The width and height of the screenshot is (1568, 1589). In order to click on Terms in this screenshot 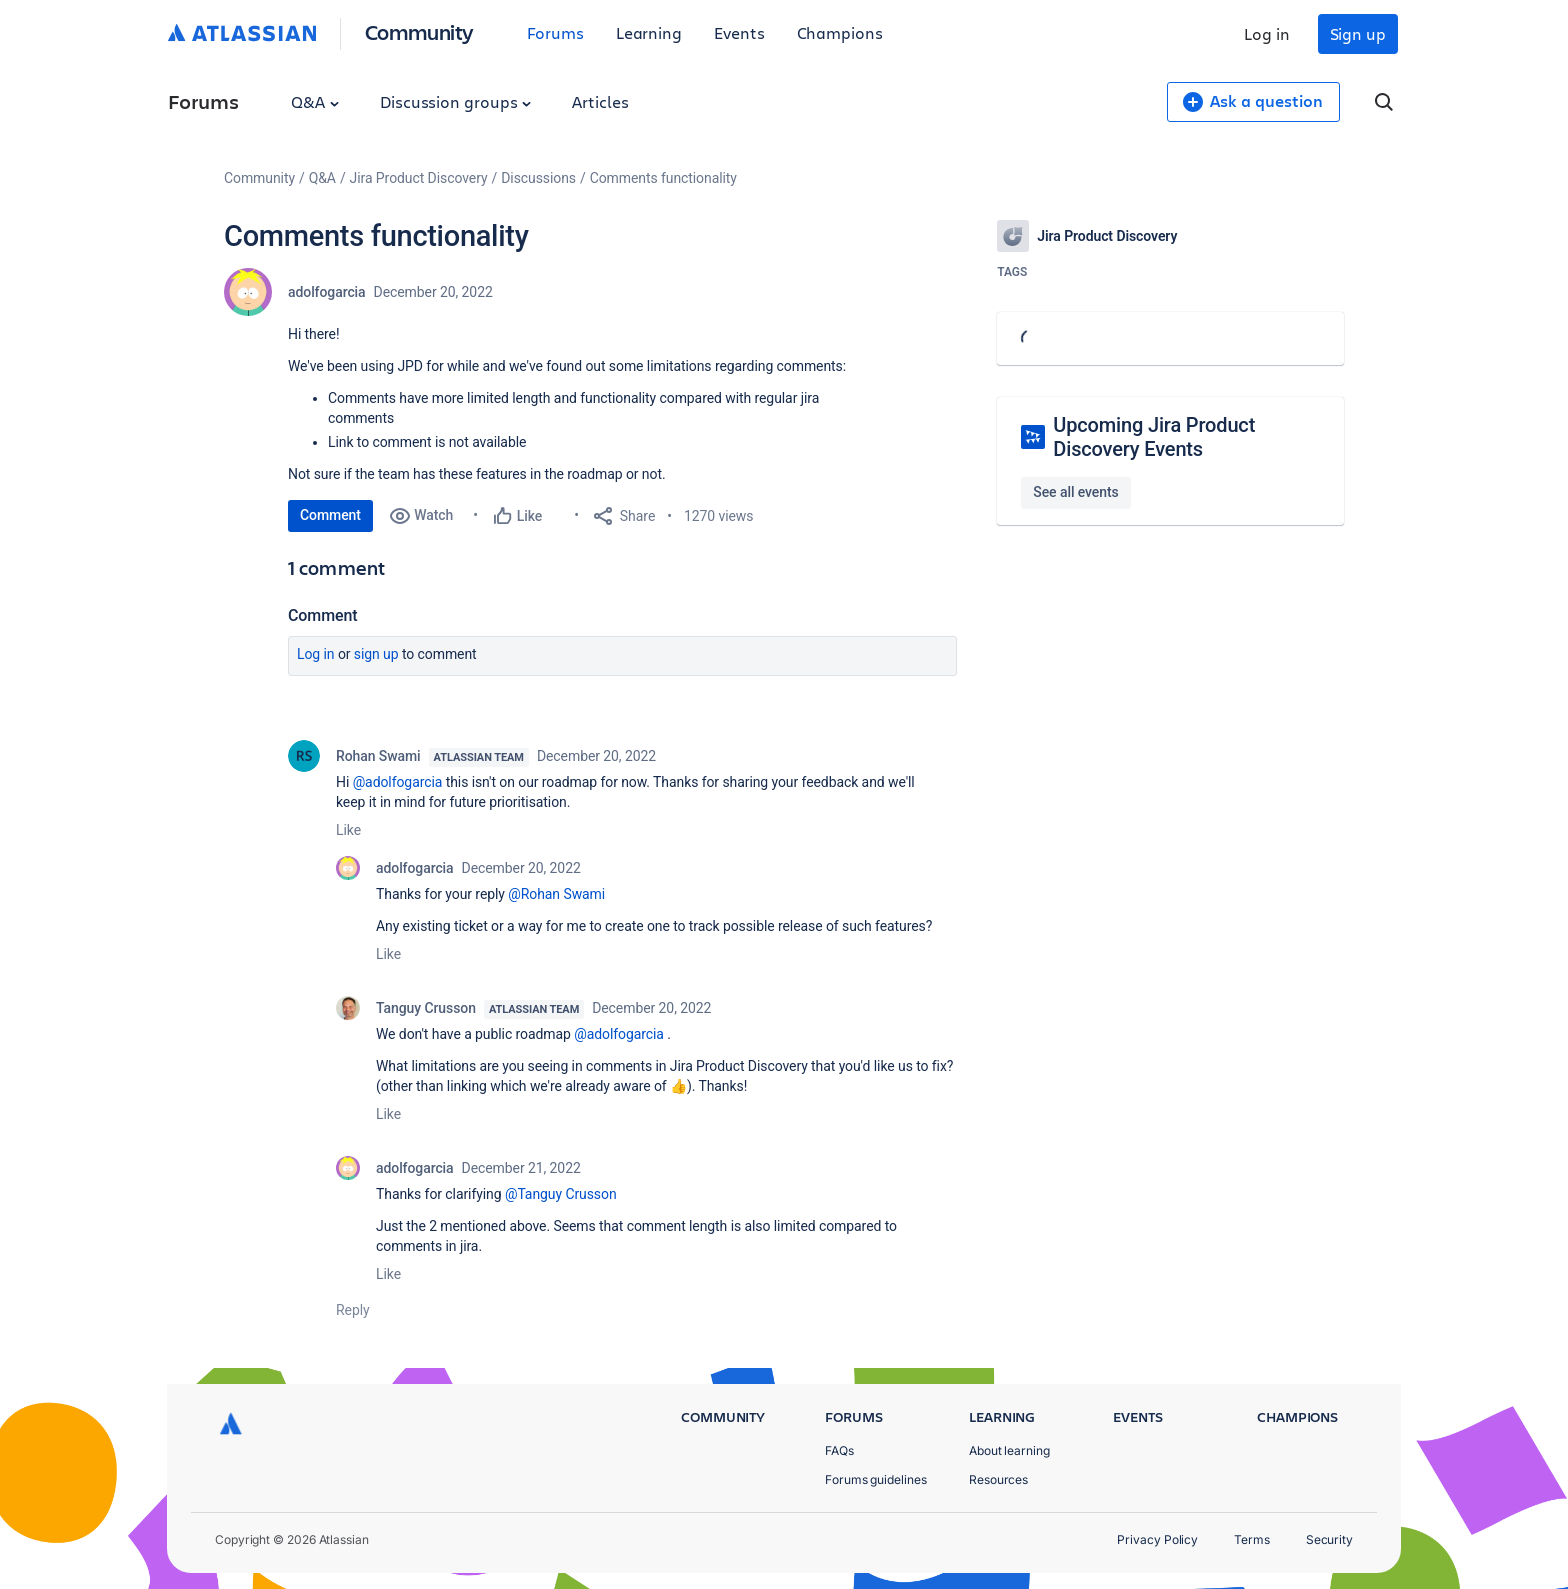, I will do `click(1252, 1539)`.